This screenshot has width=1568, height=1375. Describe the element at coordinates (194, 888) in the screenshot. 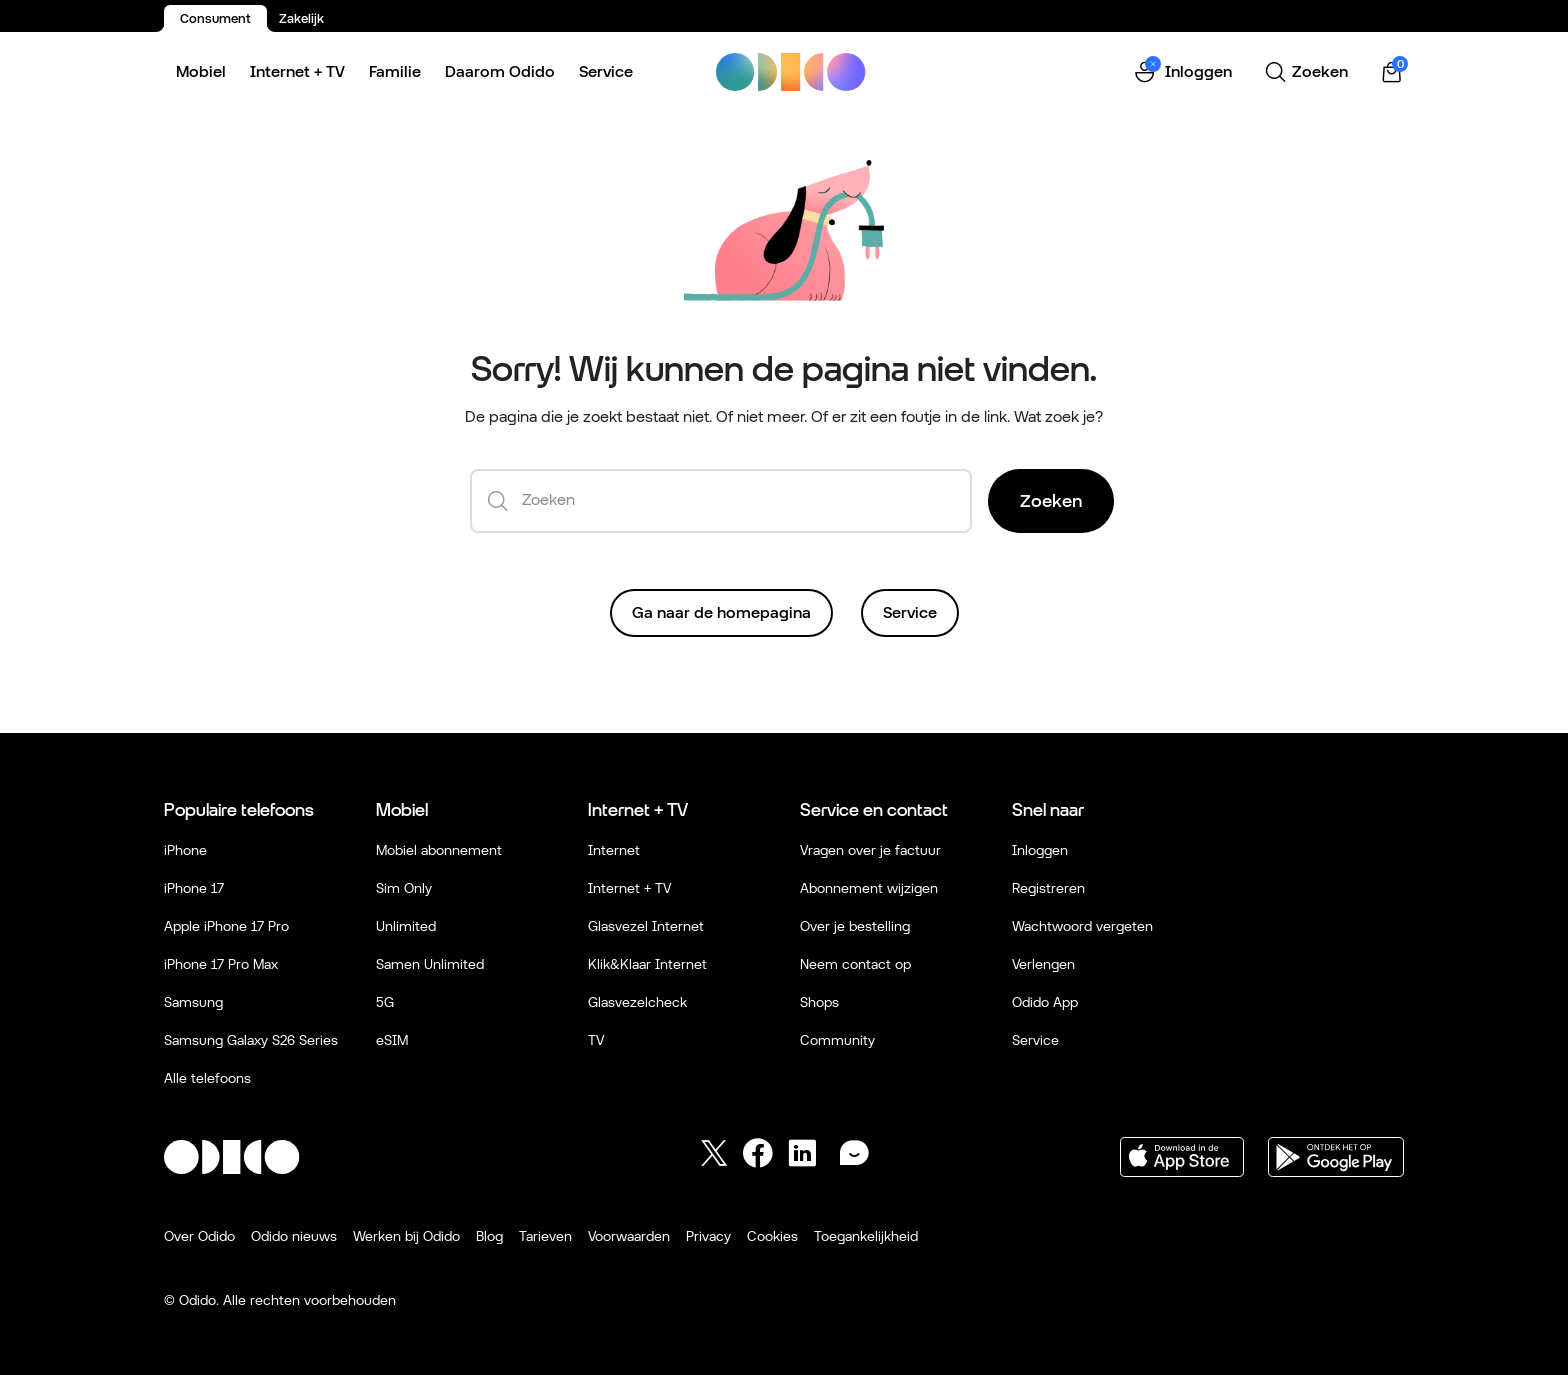

I see `iPhone 17` at that location.